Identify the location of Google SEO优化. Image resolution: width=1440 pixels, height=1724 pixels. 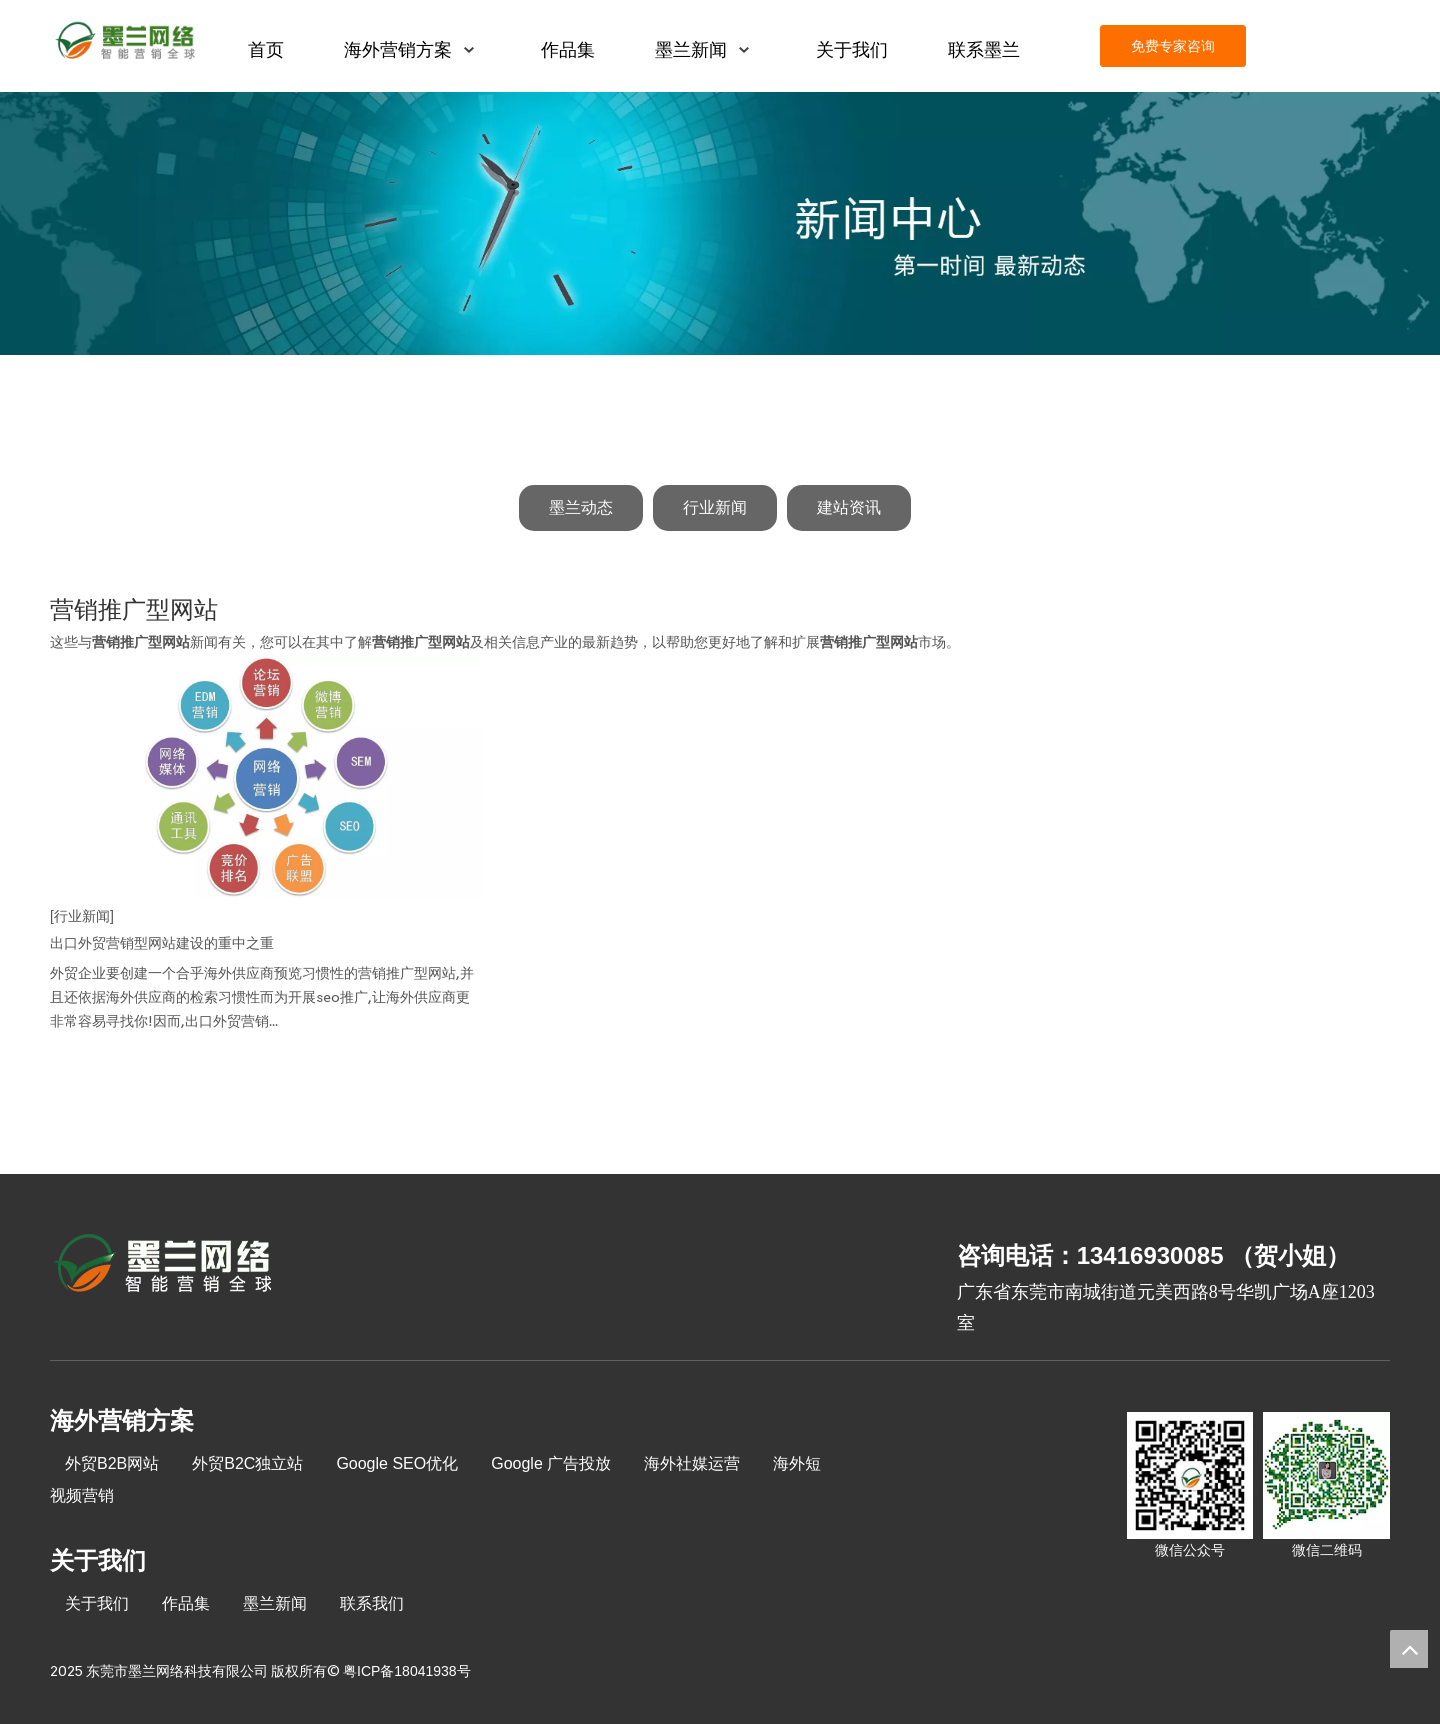
(397, 1463).